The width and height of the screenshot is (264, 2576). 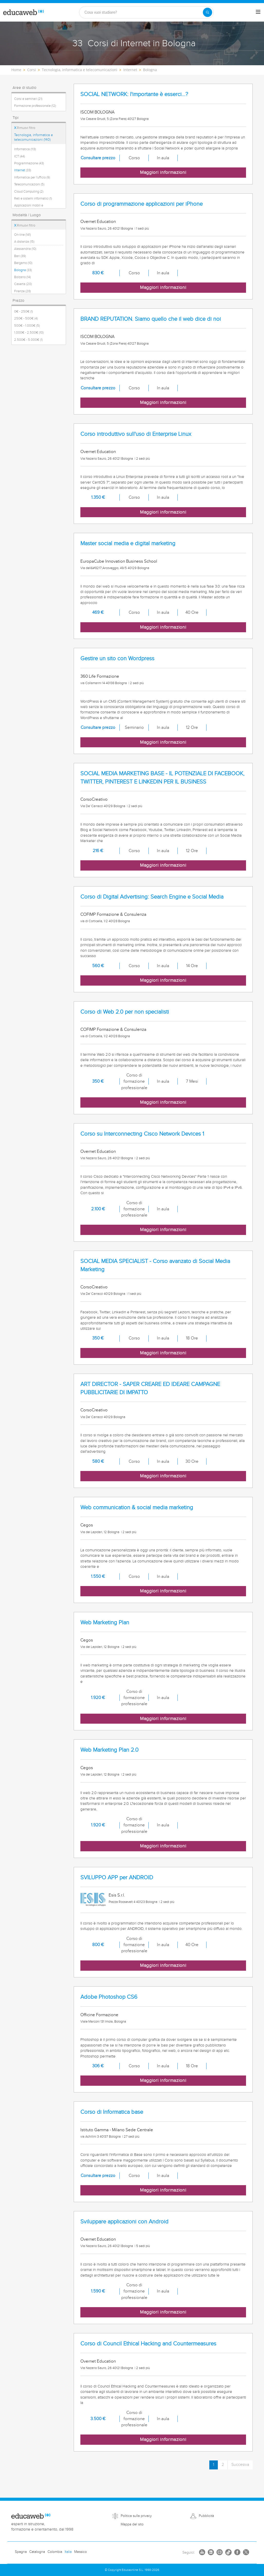 What do you see at coordinates (109, 1750) in the screenshot?
I see `Web Marketing Plan 2.0` at bounding box center [109, 1750].